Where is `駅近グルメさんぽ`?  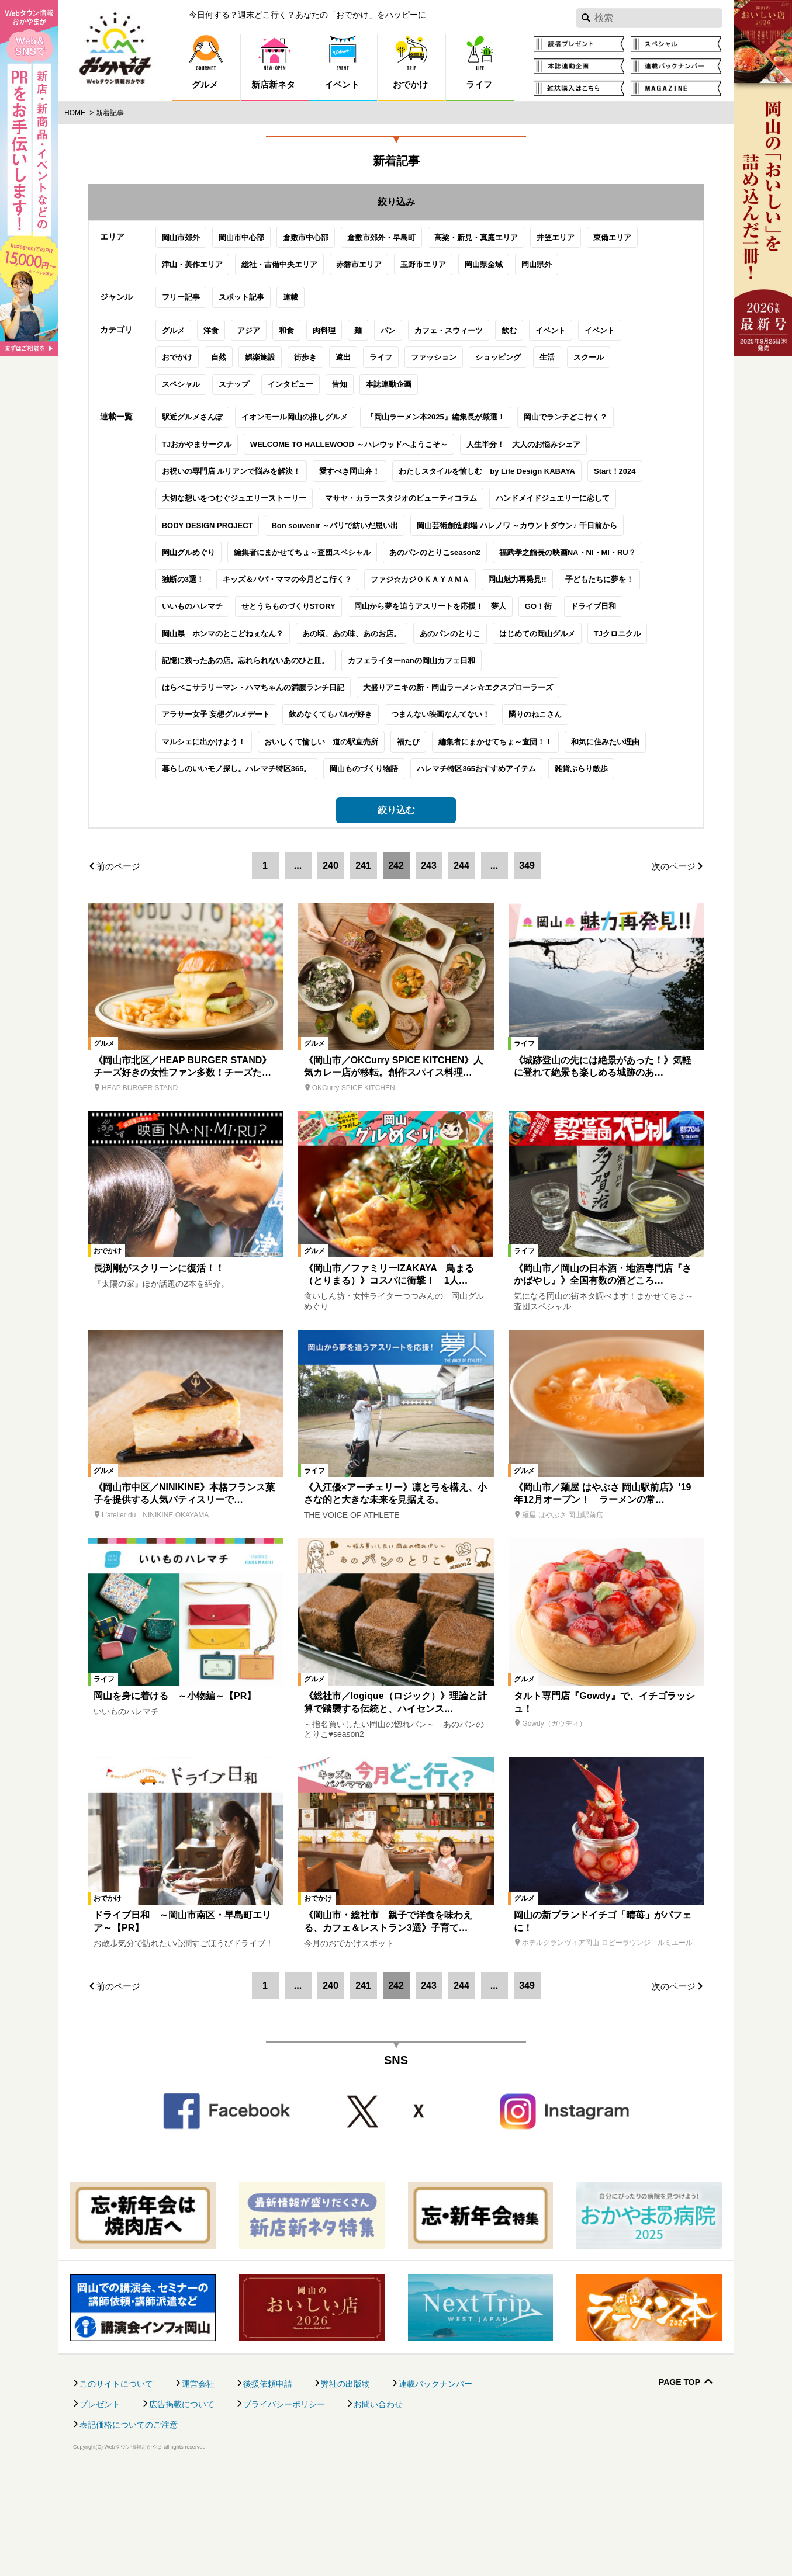 駅近グルメさんぽ is located at coordinates (163, 508).